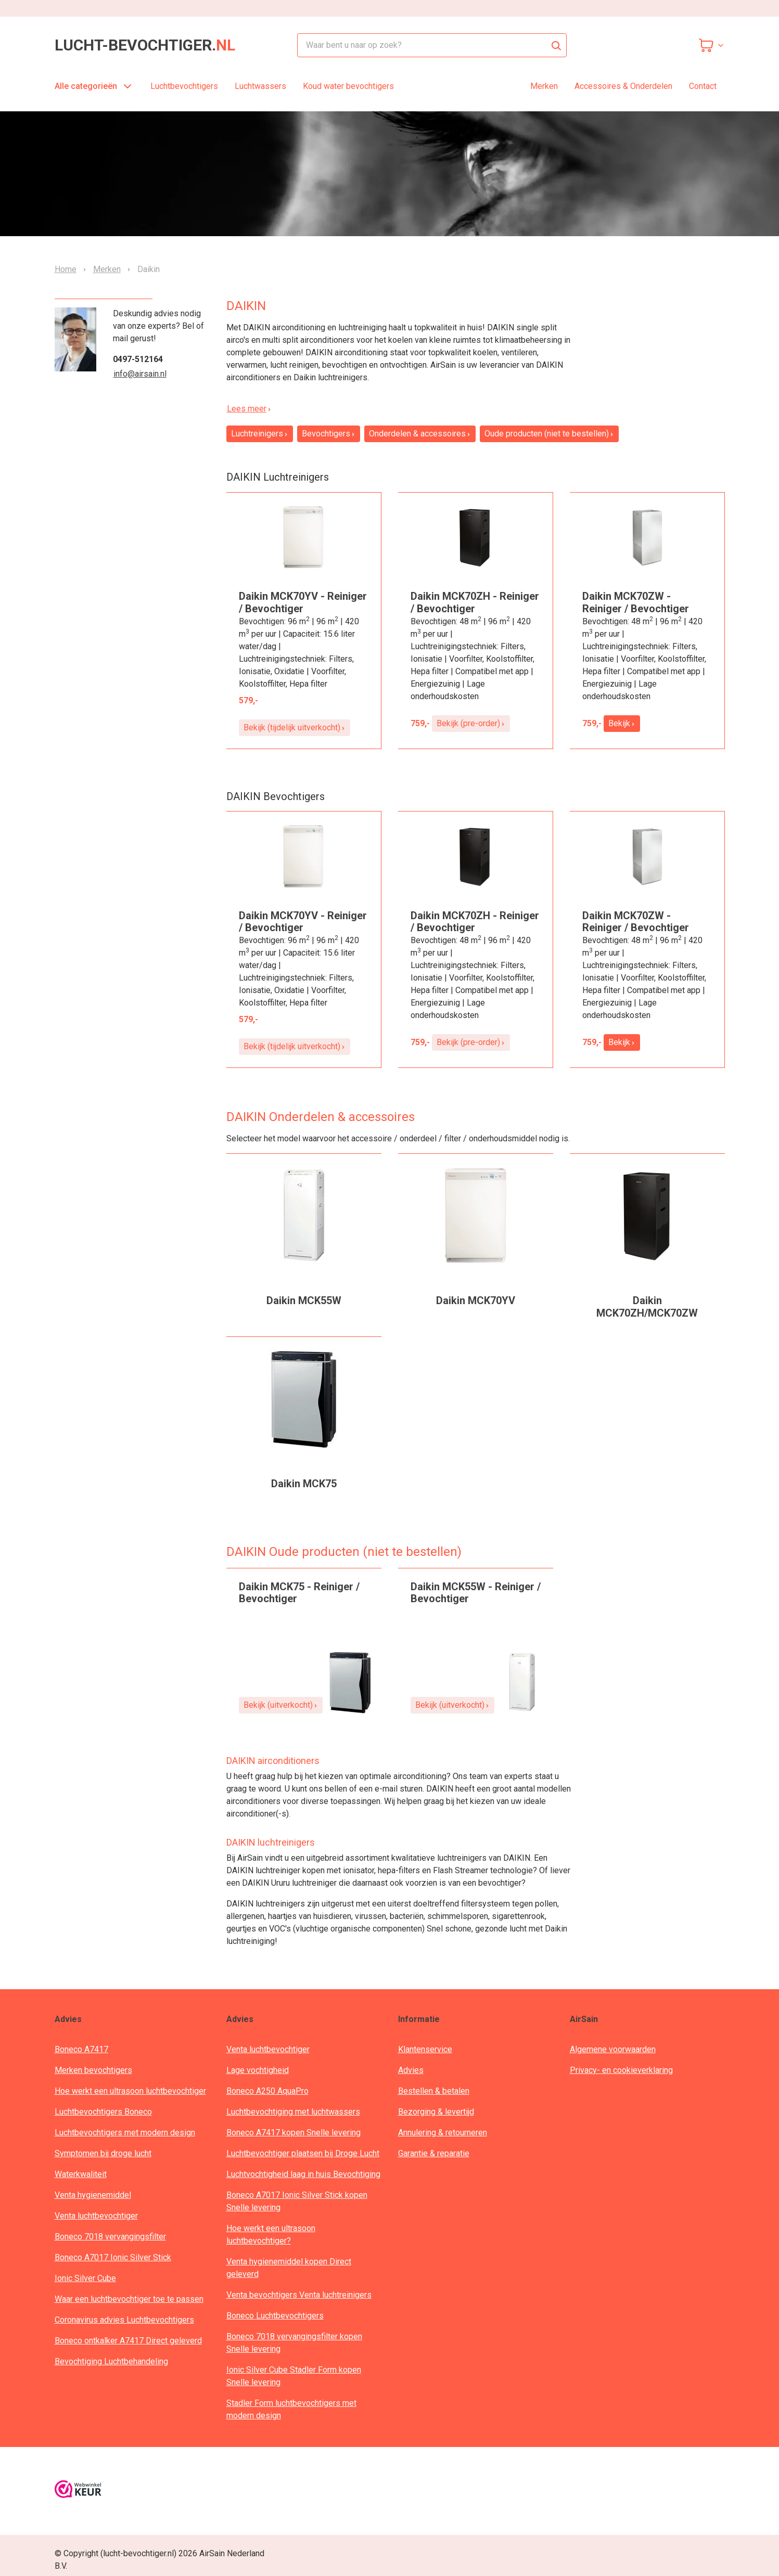 The height and width of the screenshot is (2576, 779). What do you see at coordinates (293, 2132) in the screenshot?
I see `Boneco A7417 kopen Snelle levering` at bounding box center [293, 2132].